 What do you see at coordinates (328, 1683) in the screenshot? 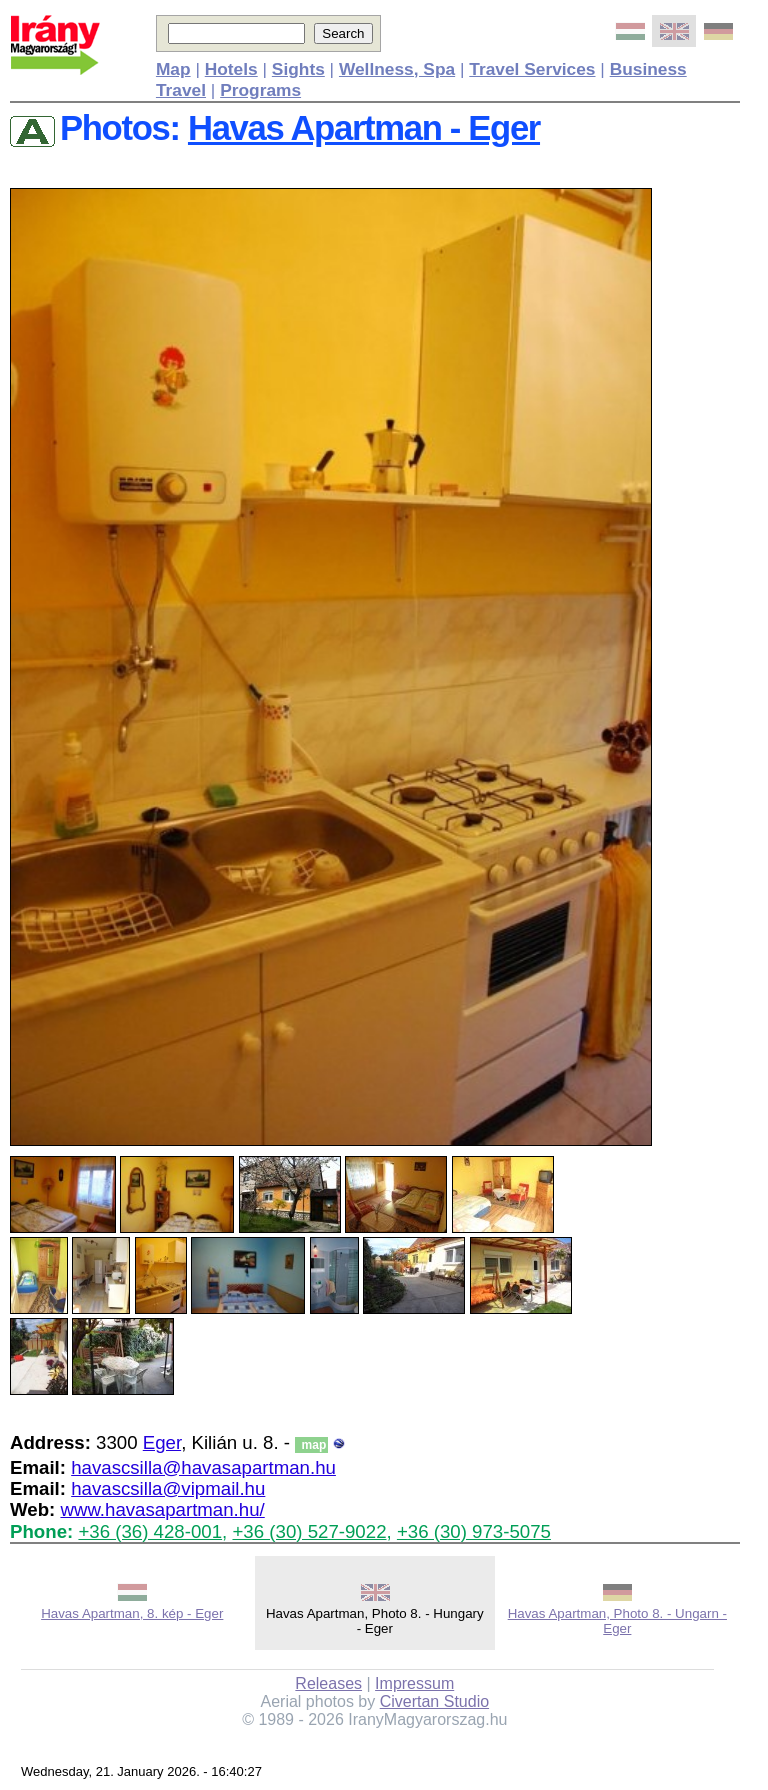
I see `Releases` at bounding box center [328, 1683].